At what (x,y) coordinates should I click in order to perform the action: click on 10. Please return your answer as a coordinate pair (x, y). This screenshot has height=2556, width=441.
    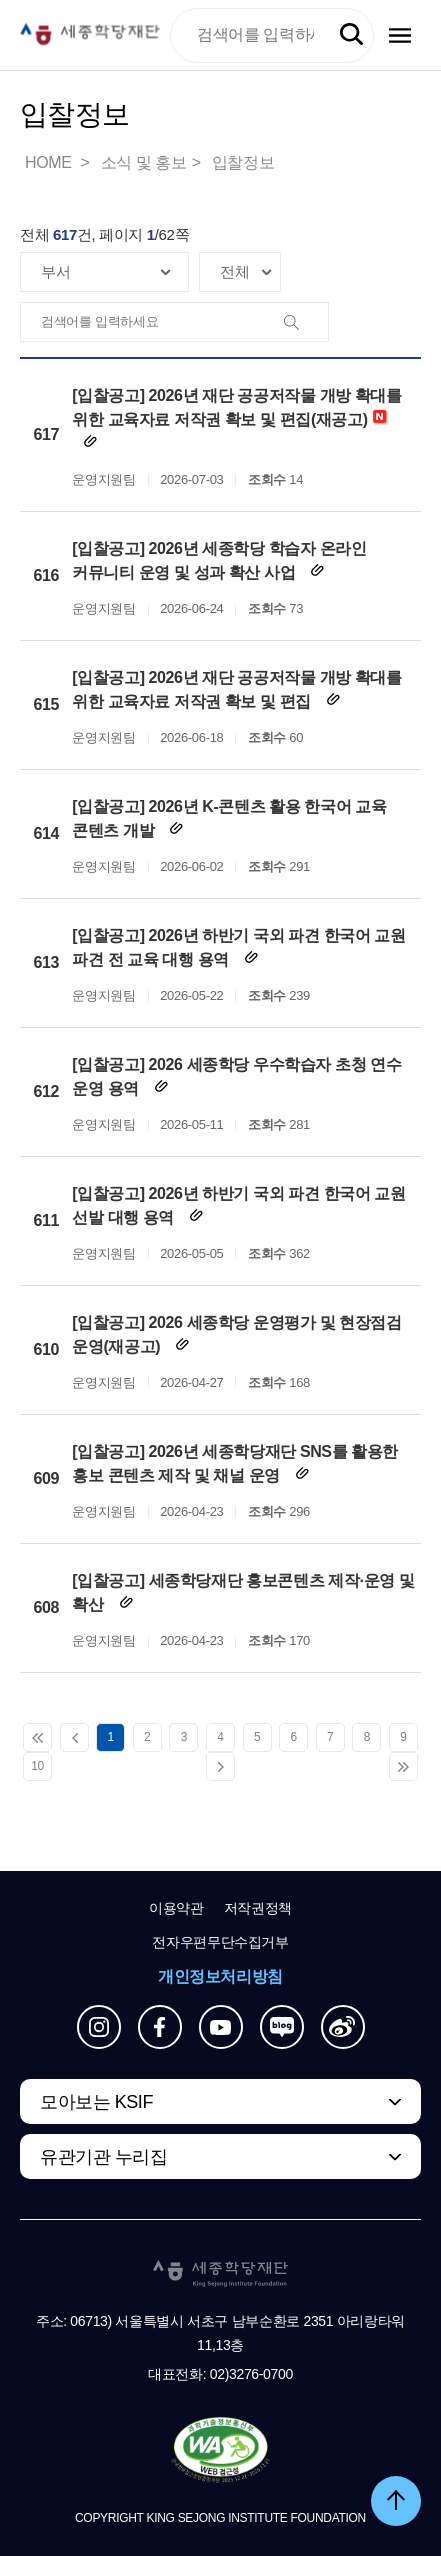
    Looking at the image, I should click on (37, 1766).